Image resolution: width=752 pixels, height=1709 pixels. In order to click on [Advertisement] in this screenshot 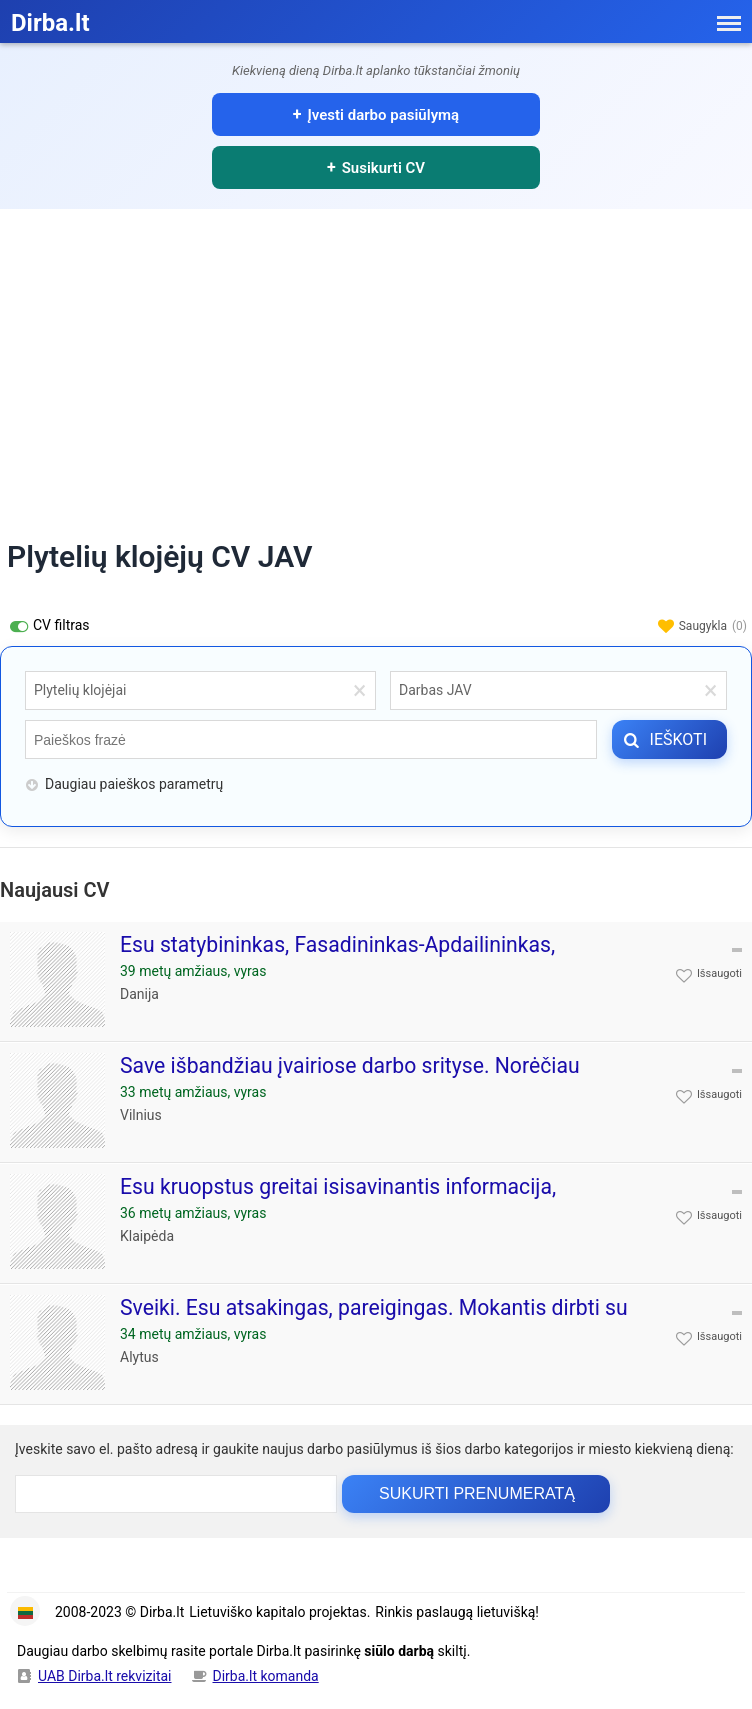, I will do `click(376, 359)`.